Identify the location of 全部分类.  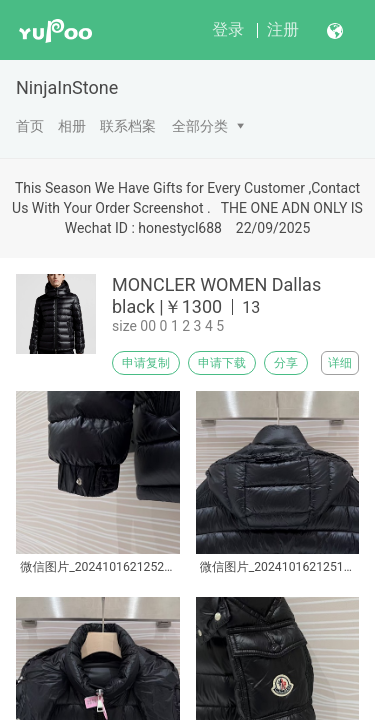
(200, 126).